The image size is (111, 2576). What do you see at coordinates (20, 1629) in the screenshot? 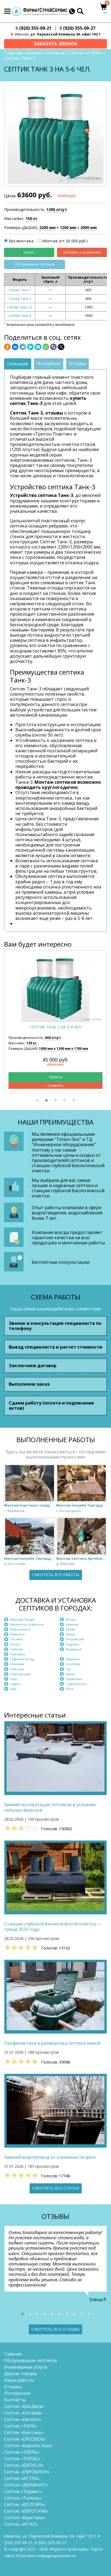
I see `Комсомольск` at bounding box center [20, 1629].